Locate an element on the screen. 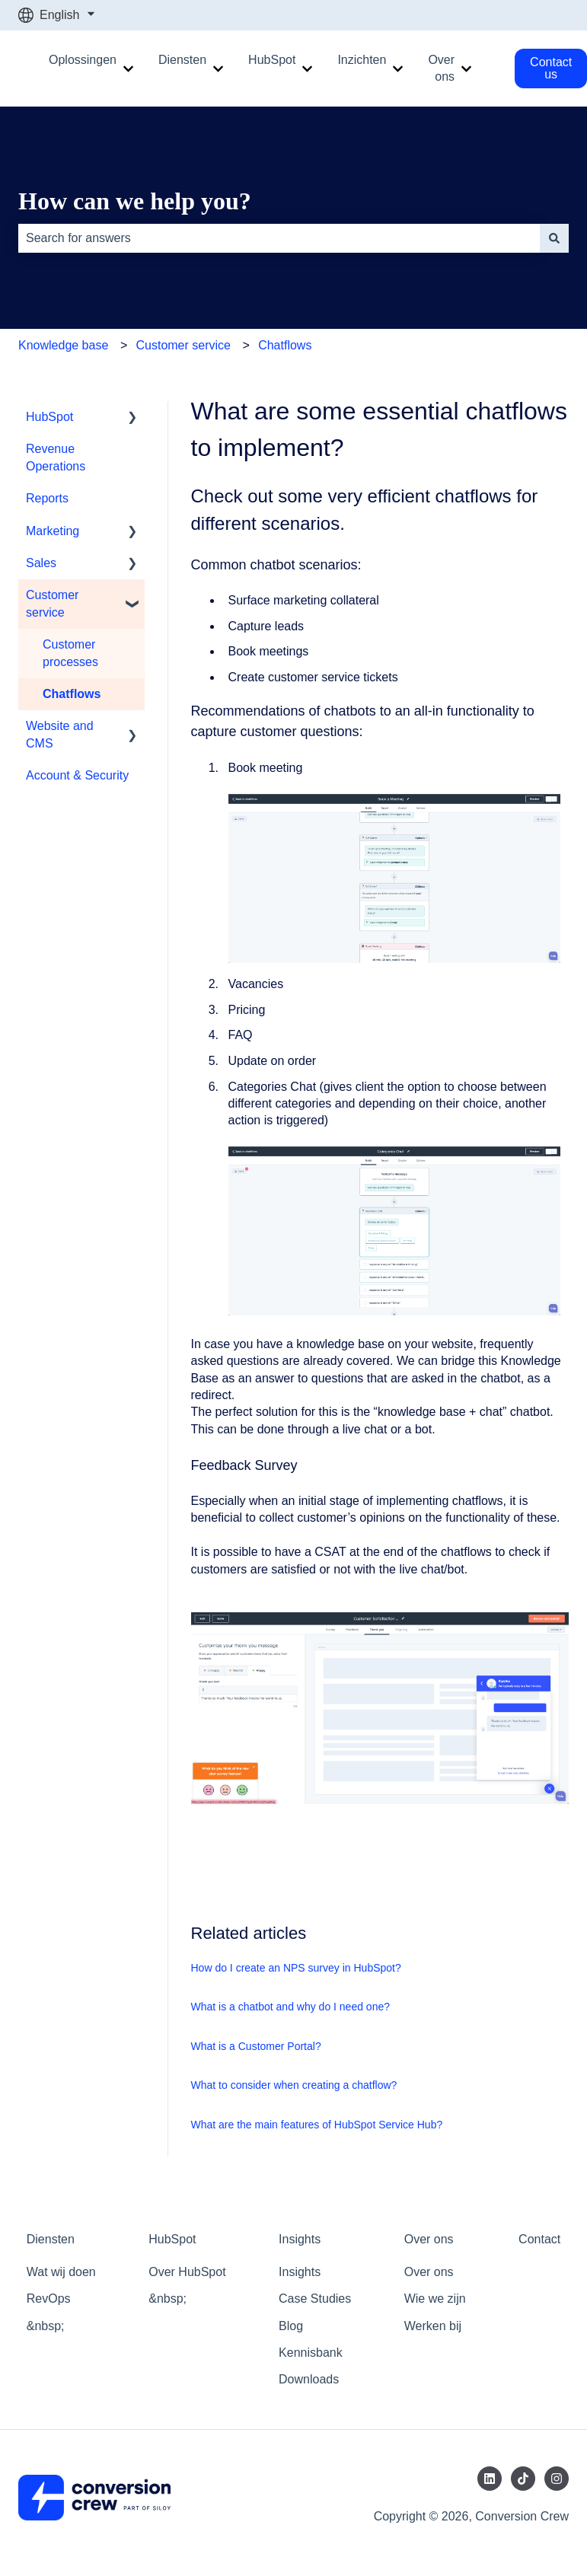  Sales [menuitem] is located at coordinates (41, 562).